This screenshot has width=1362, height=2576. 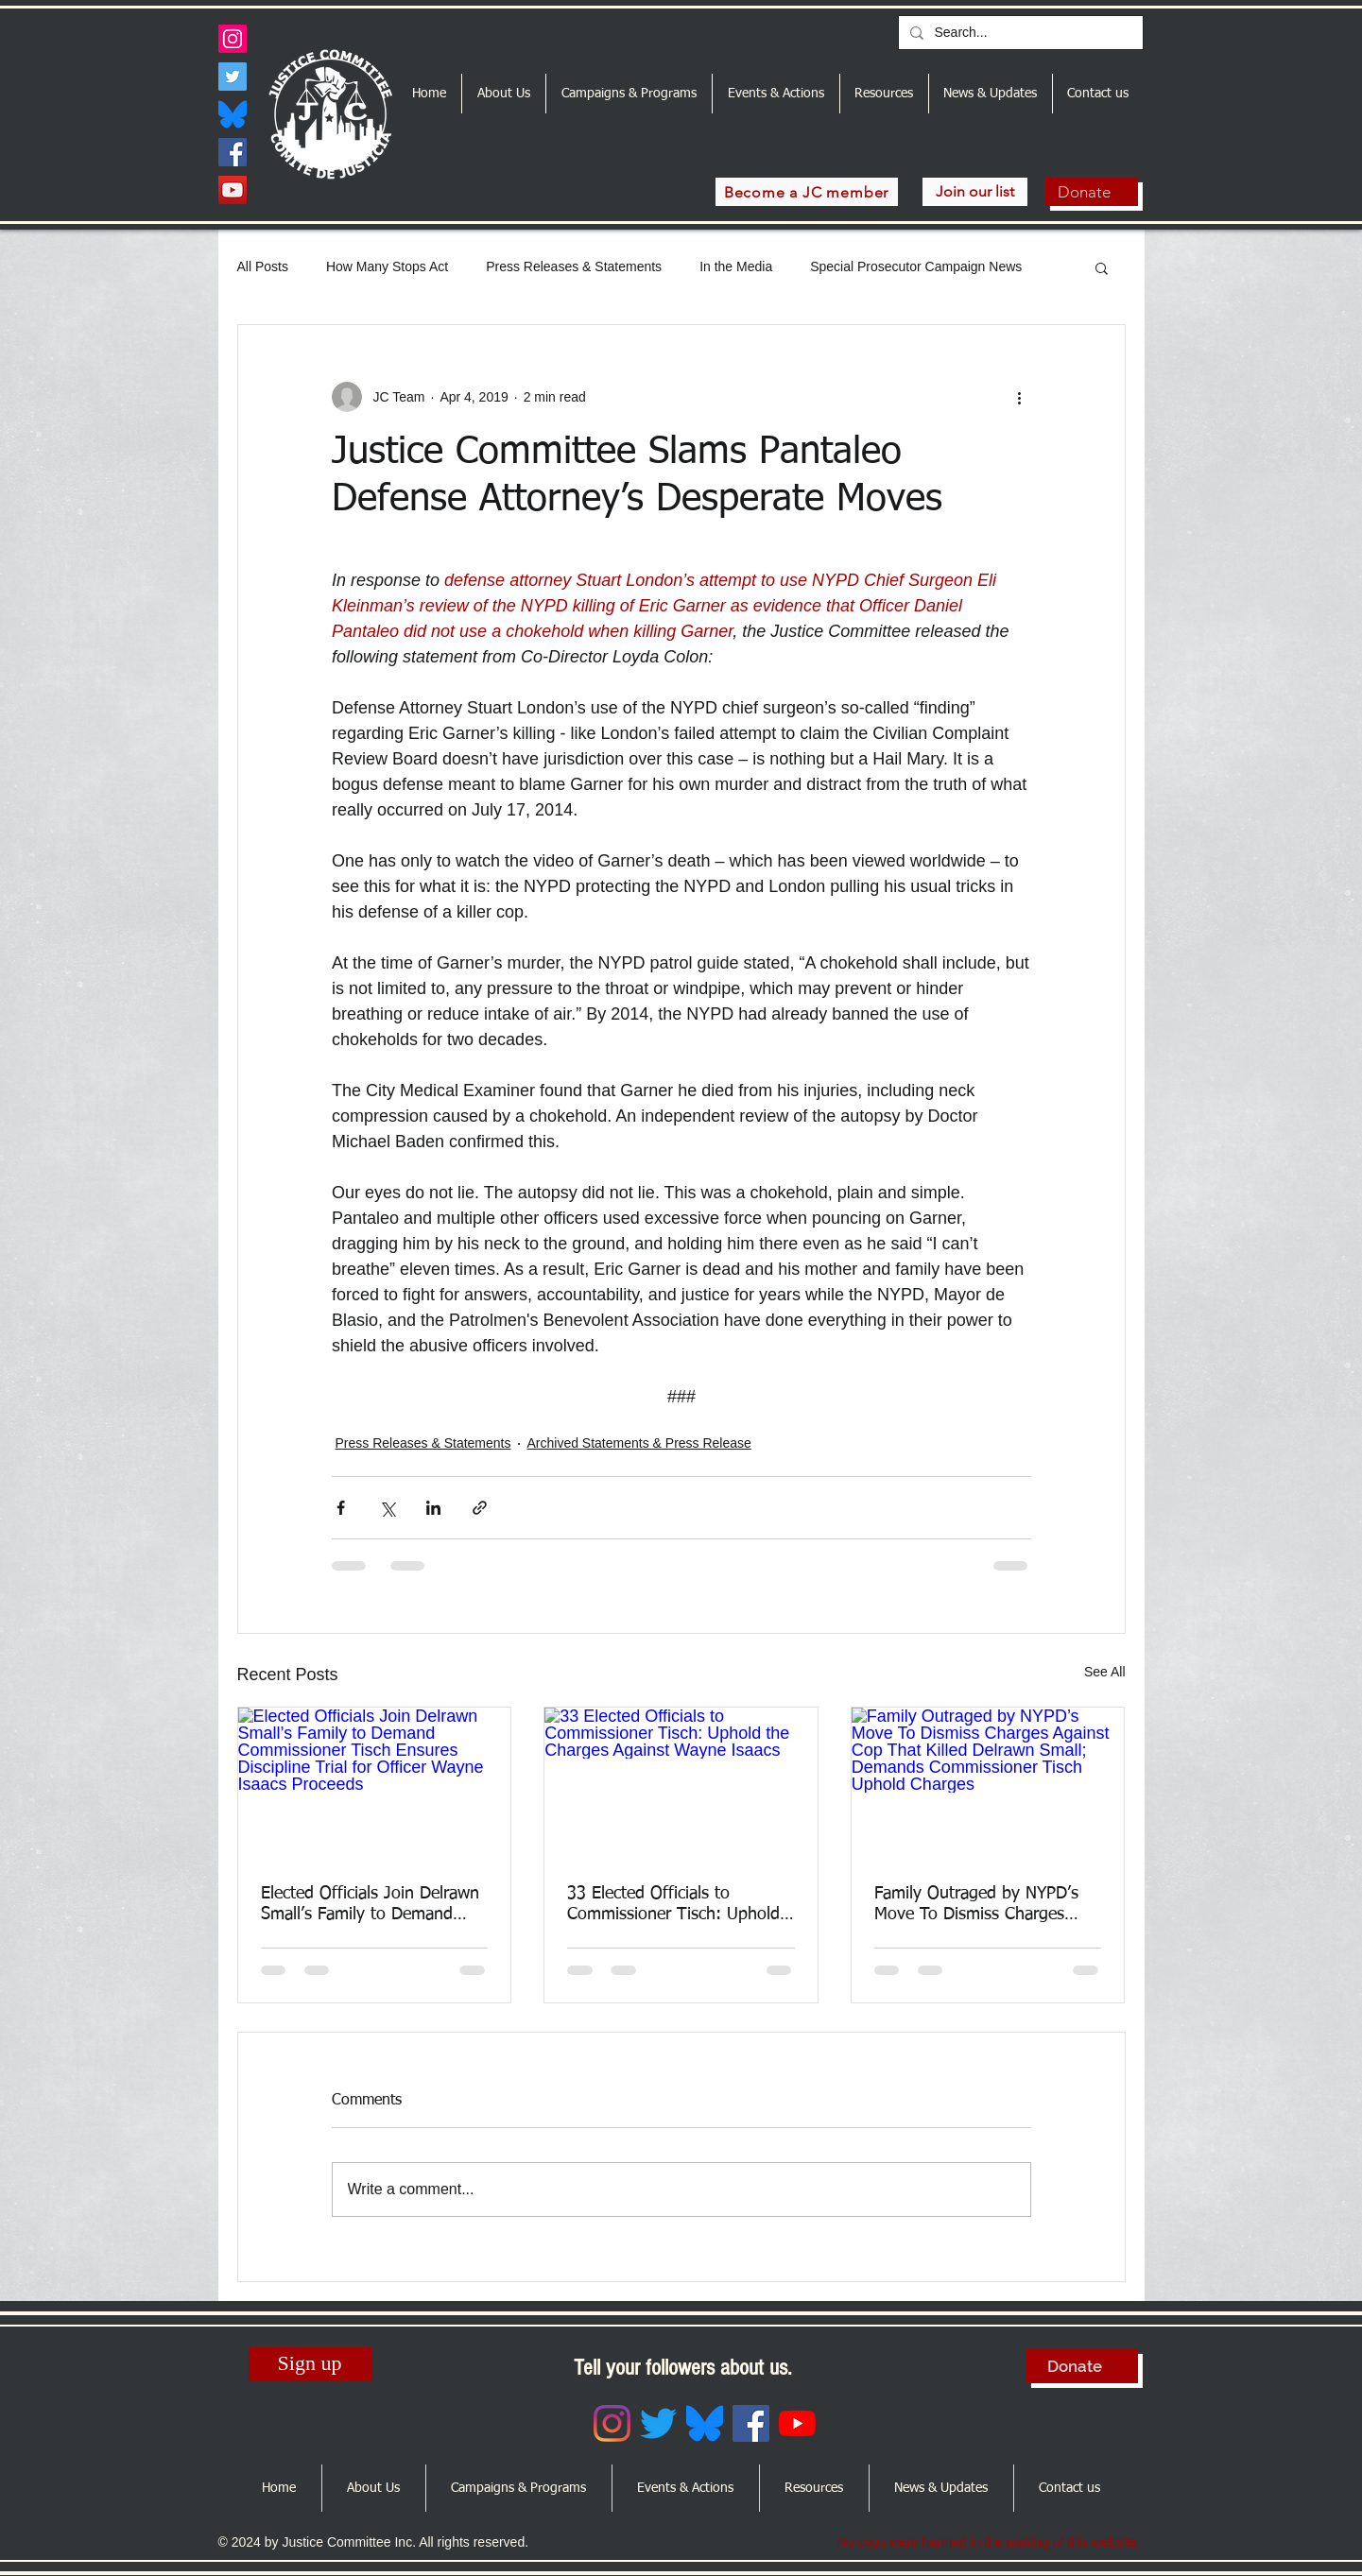 I want to click on Press Releases & Statements, so click(x=574, y=266).